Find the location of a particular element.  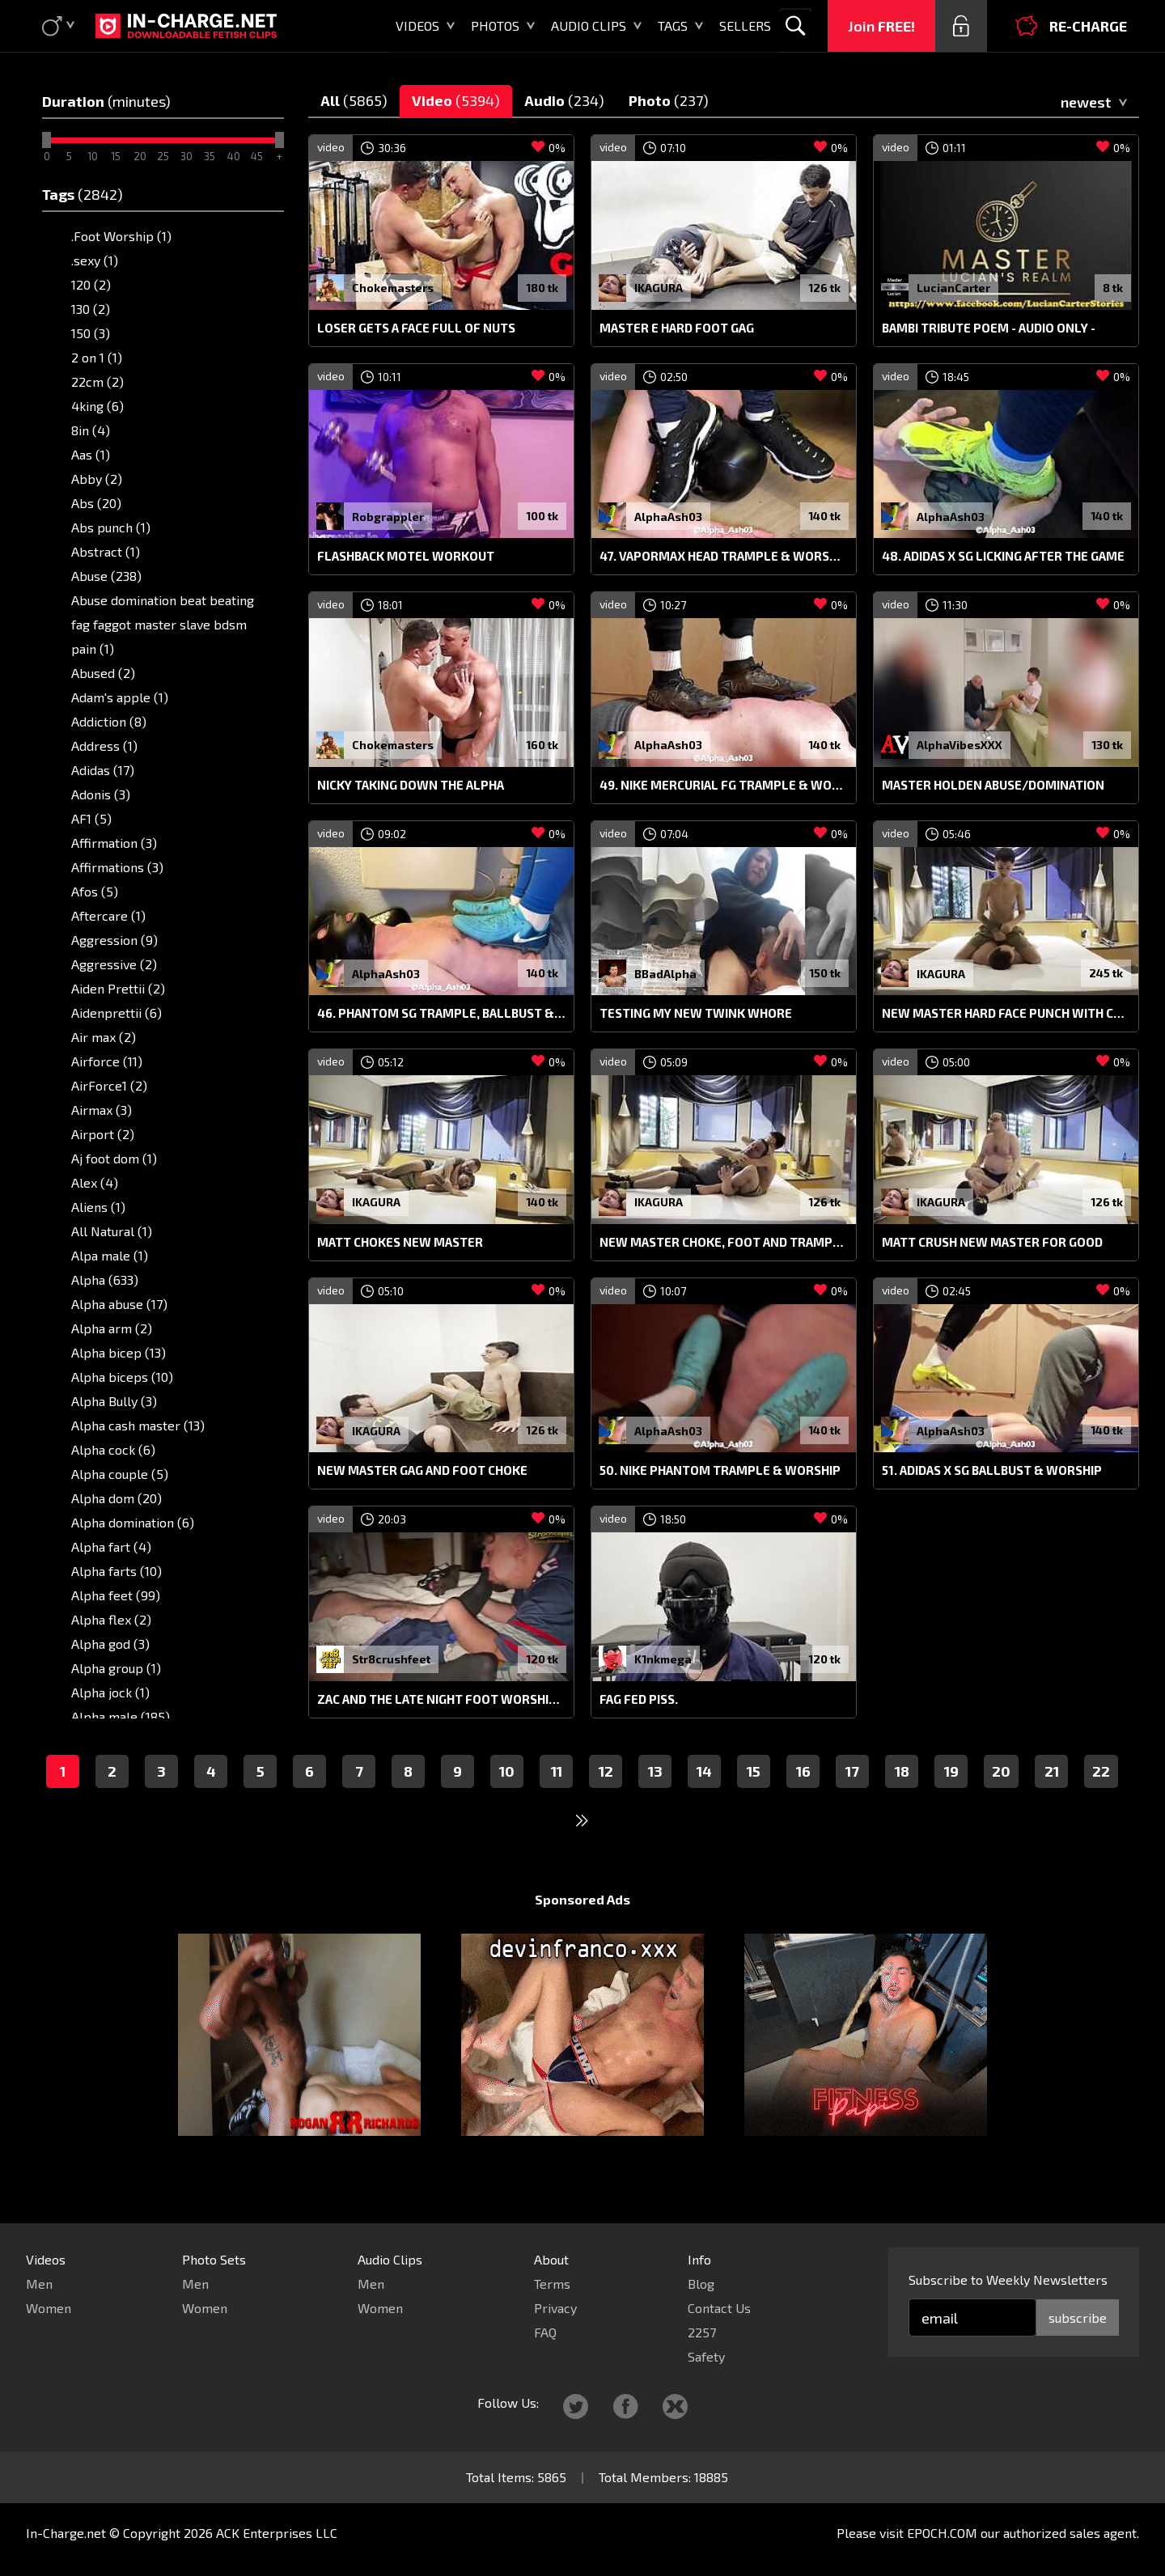

20 is located at coordinates (1001, 1802).